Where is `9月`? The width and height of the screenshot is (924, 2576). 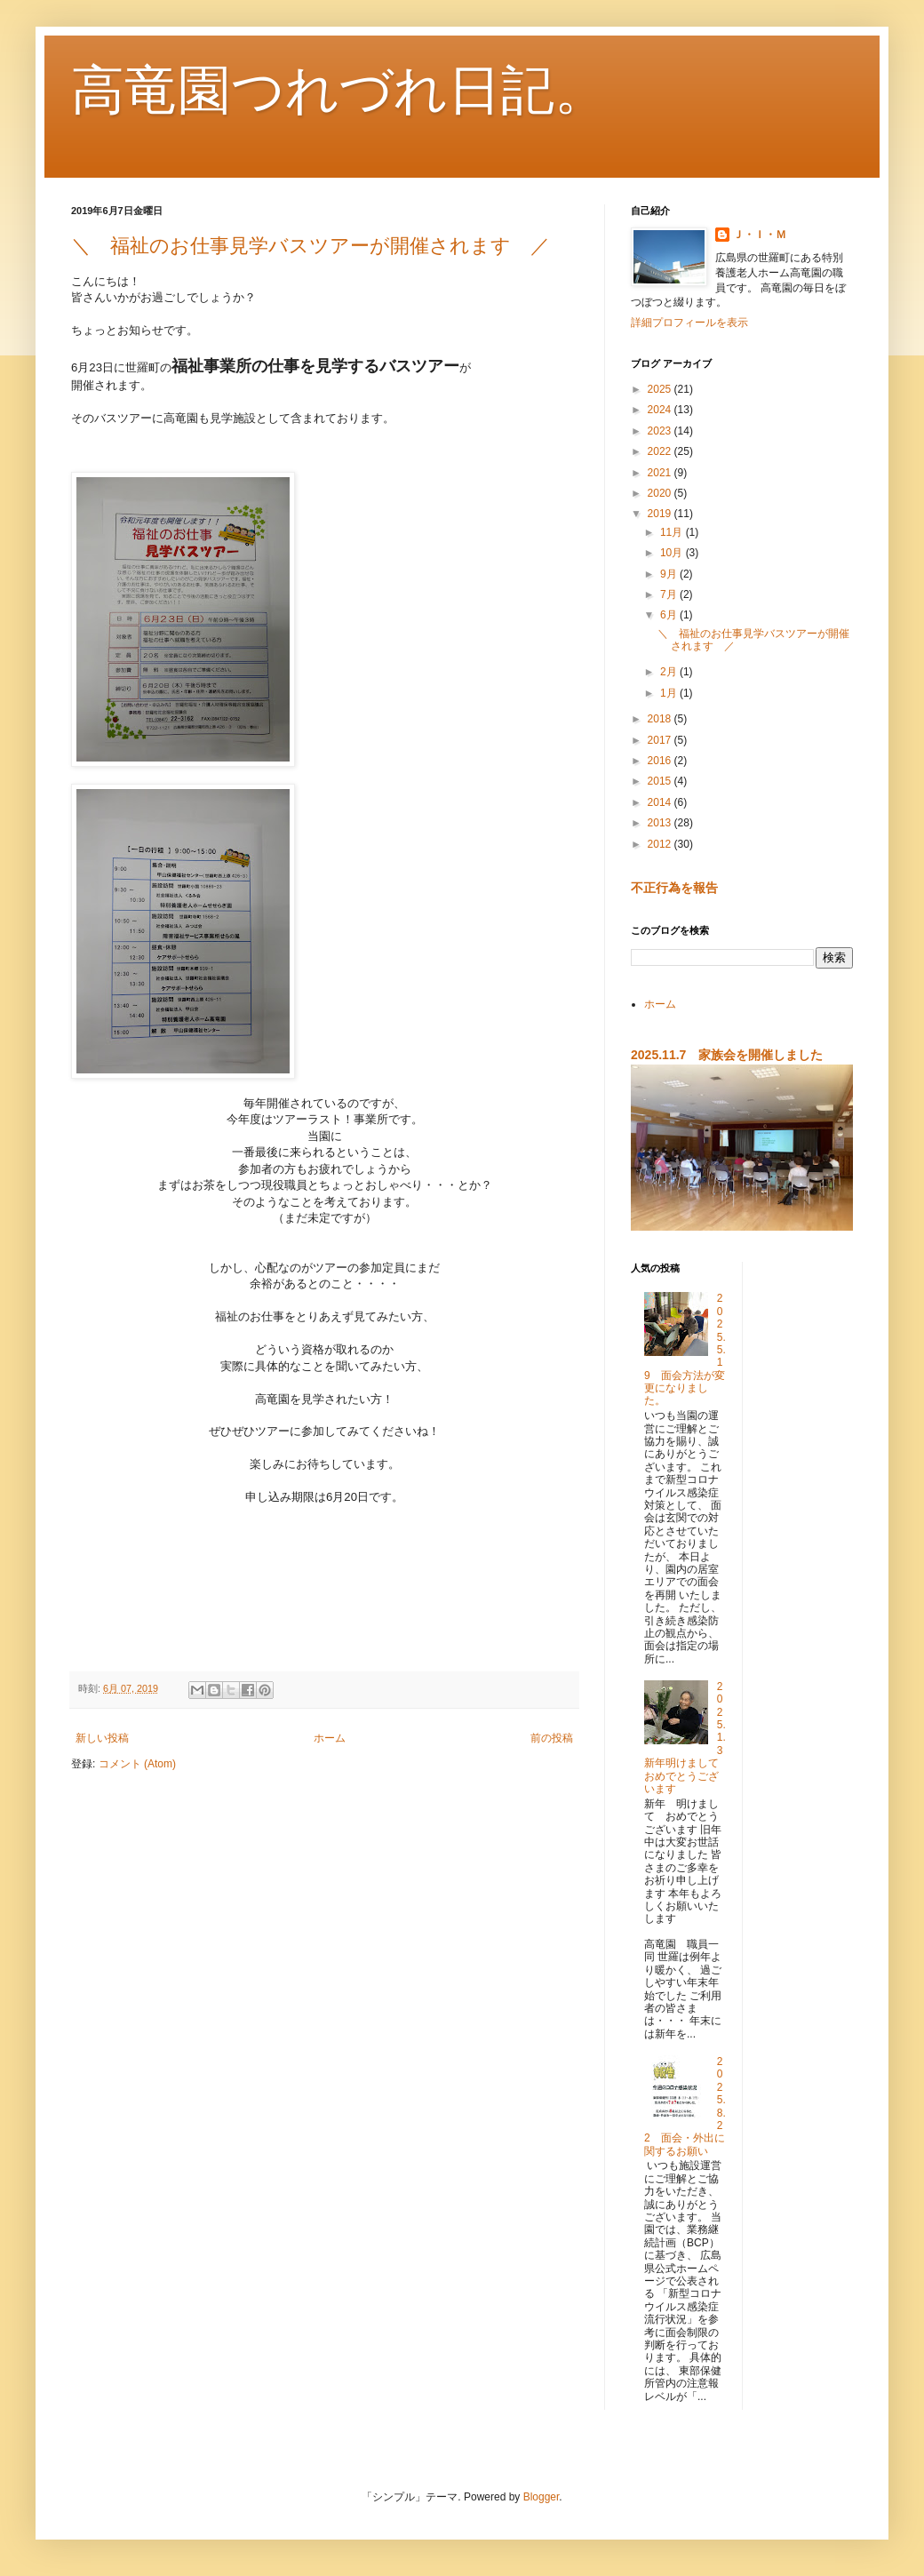
9月 is located at coordinates (670, 574).